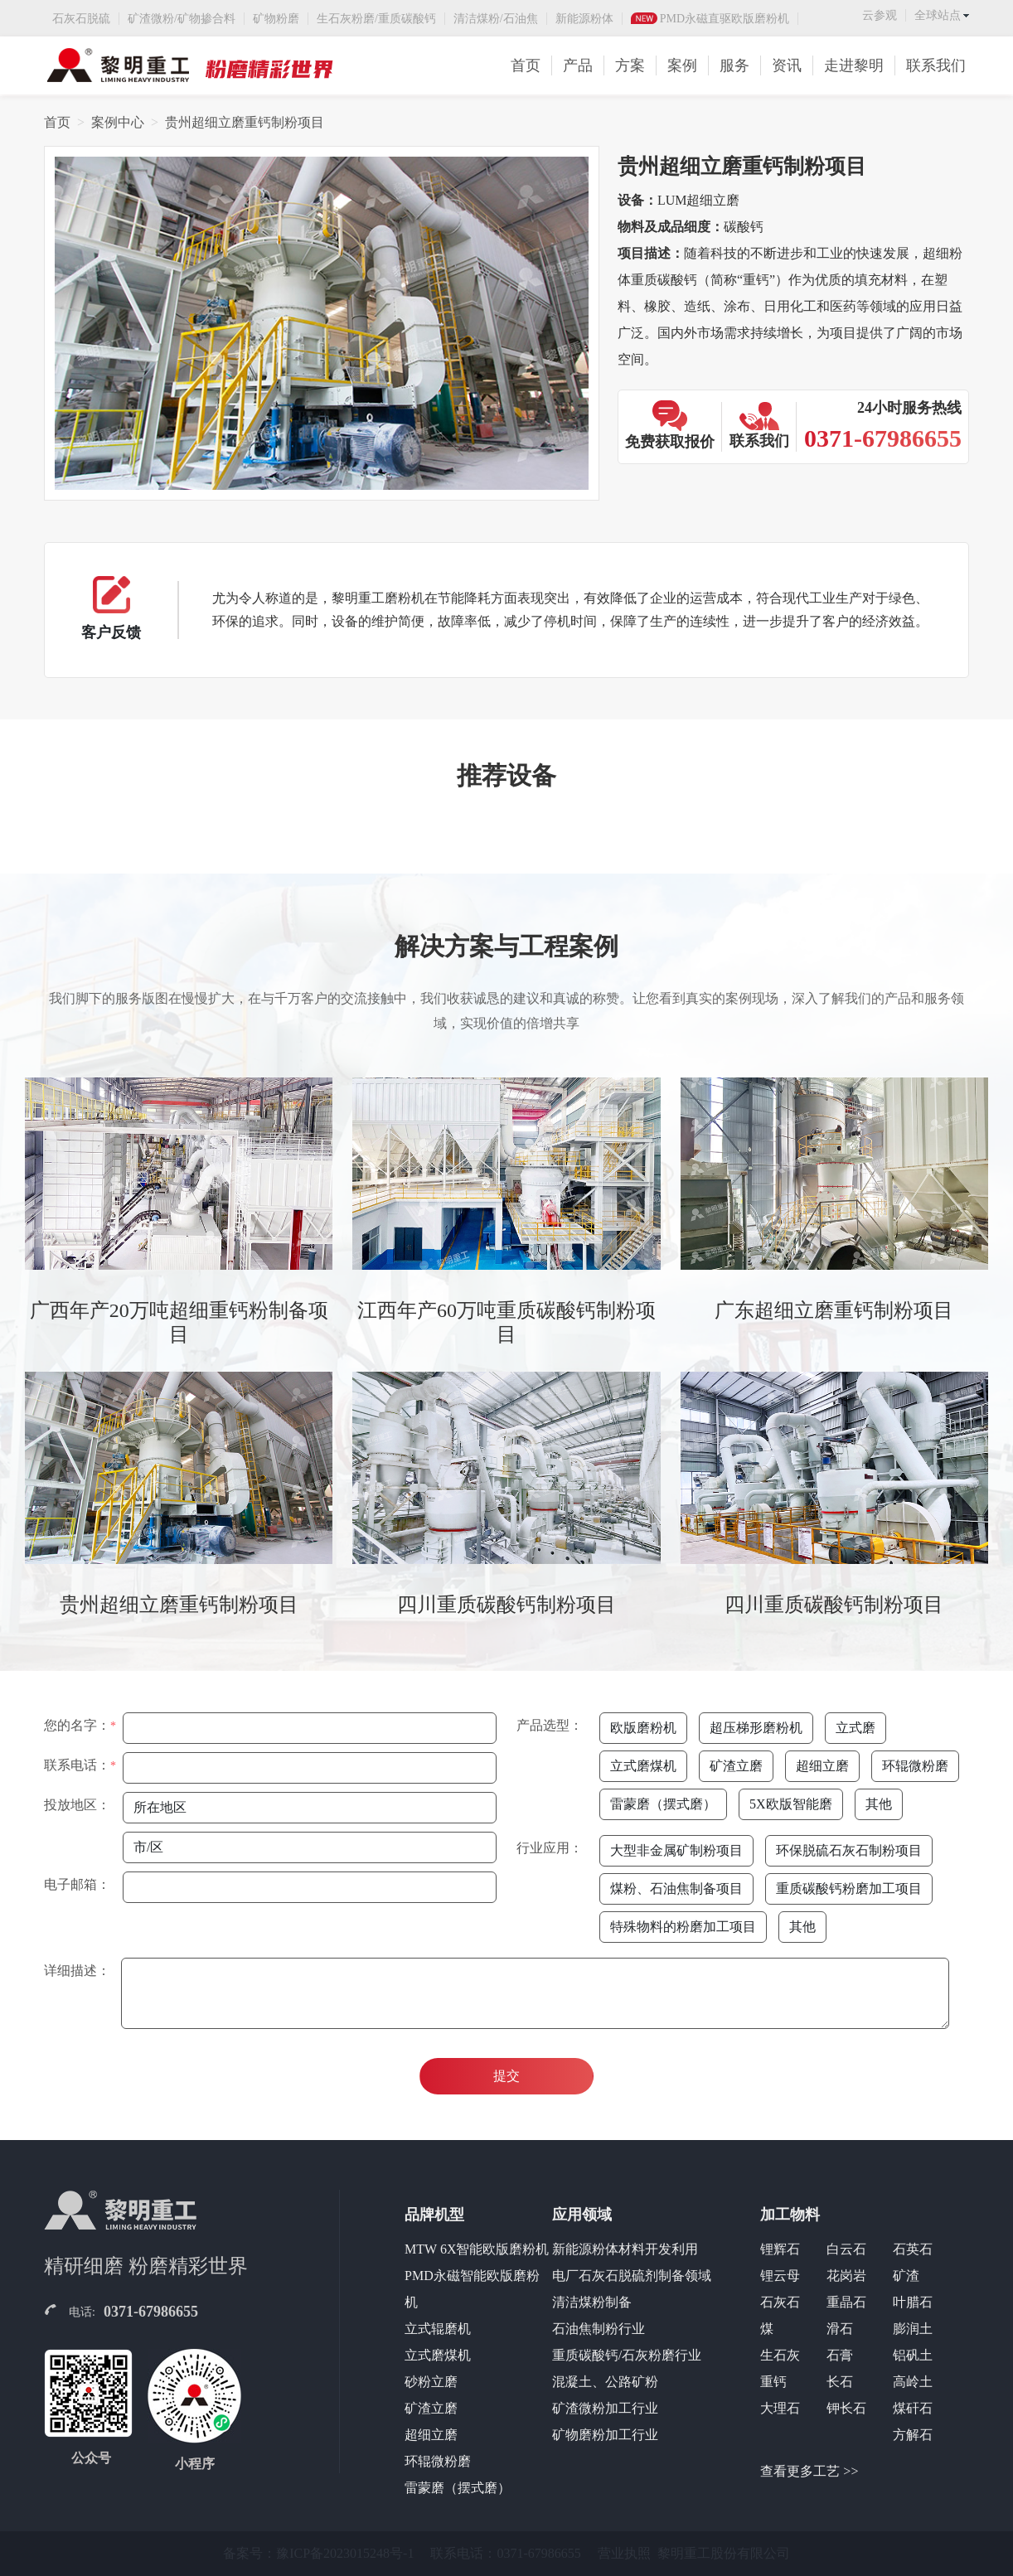  What do you see at coordinates (790, 1804) in the screenshot?
I see `5X欧版智能磨` at bounding box center [790, 1804].